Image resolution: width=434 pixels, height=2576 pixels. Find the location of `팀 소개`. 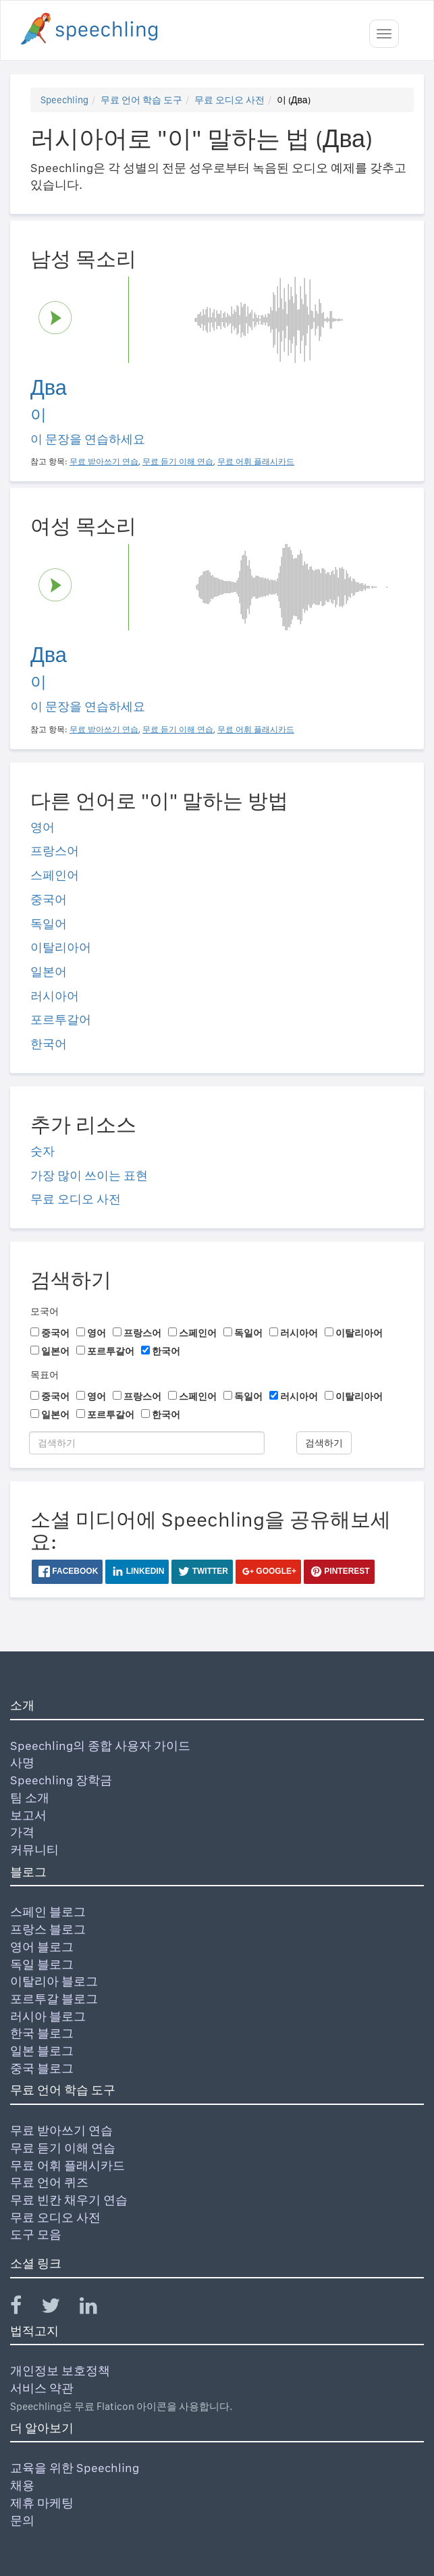

팀 소개 is located at coordinates (29, 1797).